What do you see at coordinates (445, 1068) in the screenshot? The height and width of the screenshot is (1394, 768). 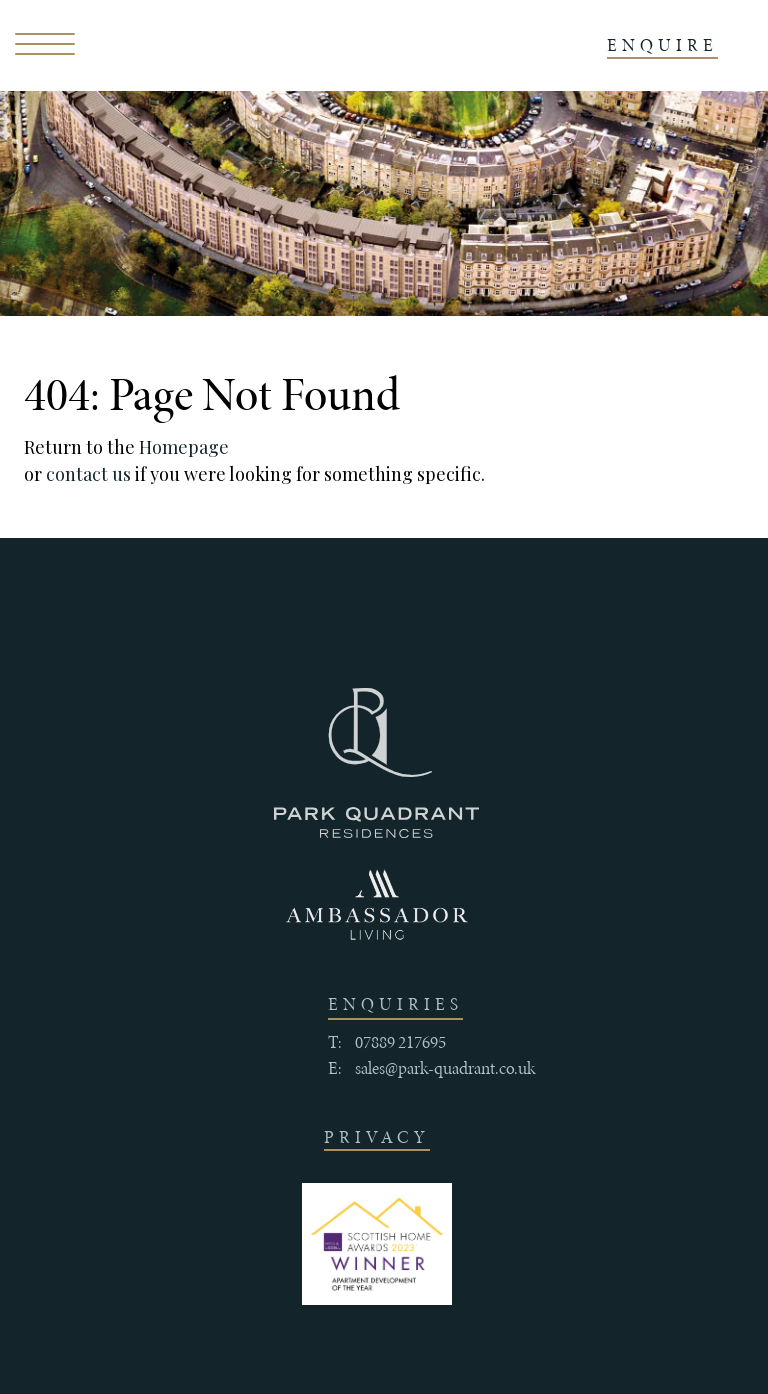 I see `sales@park-quadrant.co.uk` at bounding box center [445, 1068].